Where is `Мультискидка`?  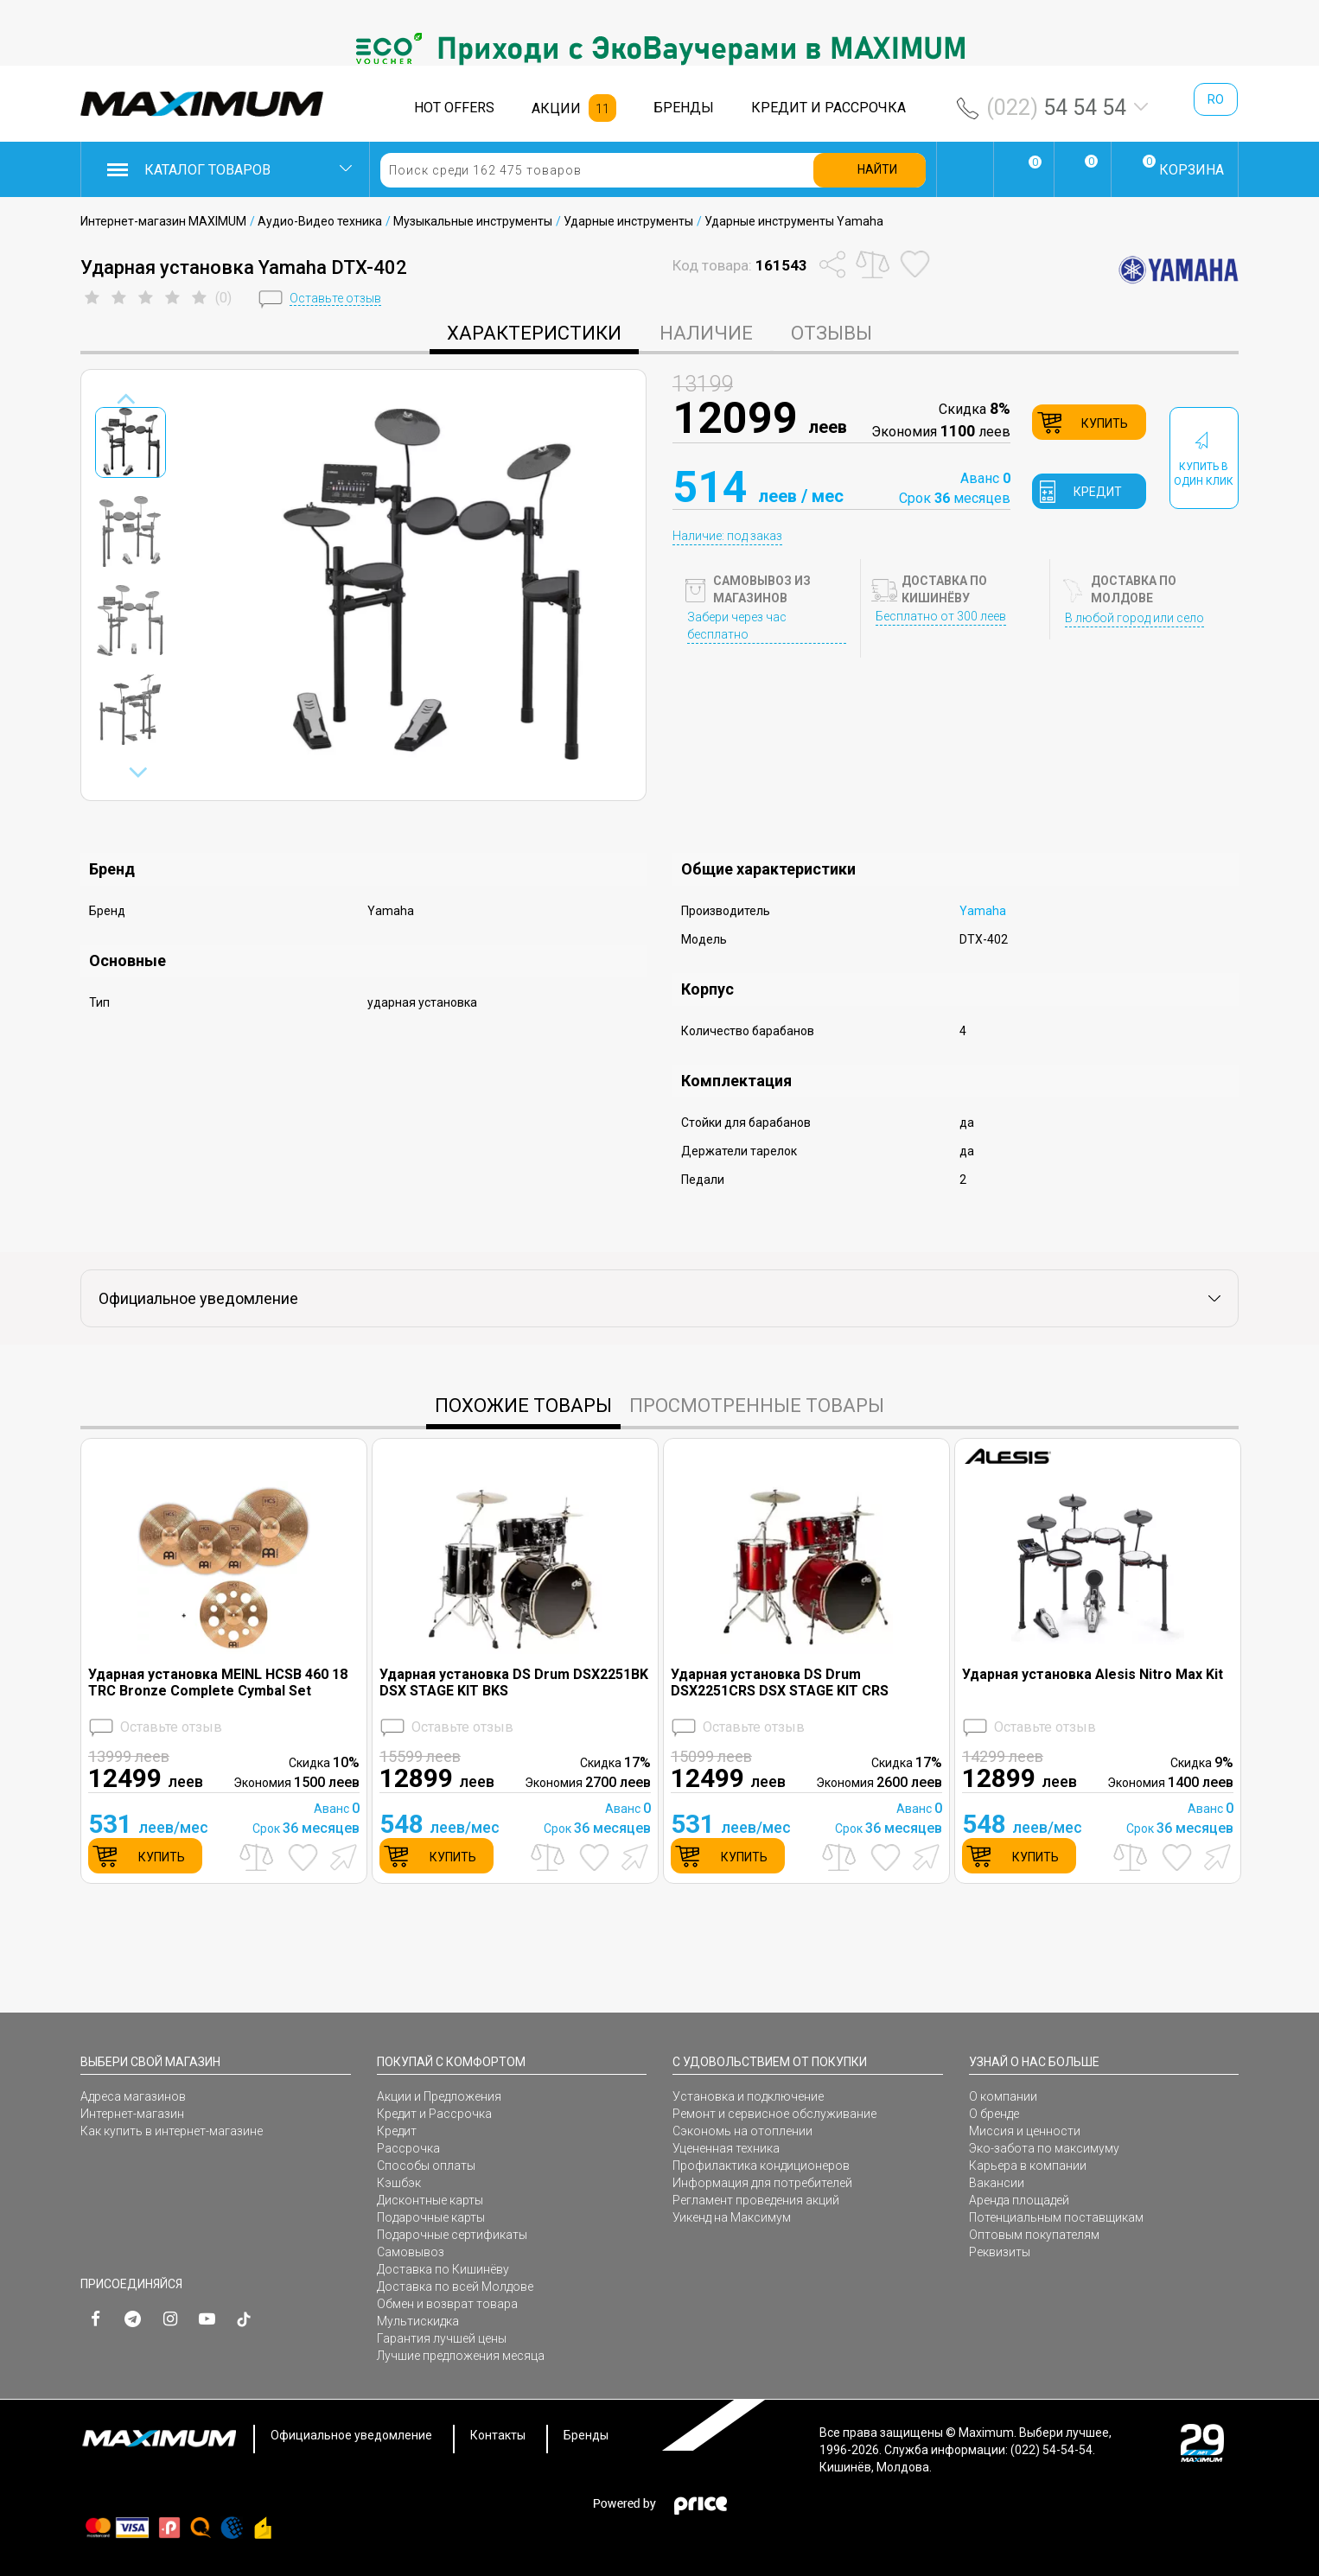
Мультискидка is located at coordinates (418, 2321).